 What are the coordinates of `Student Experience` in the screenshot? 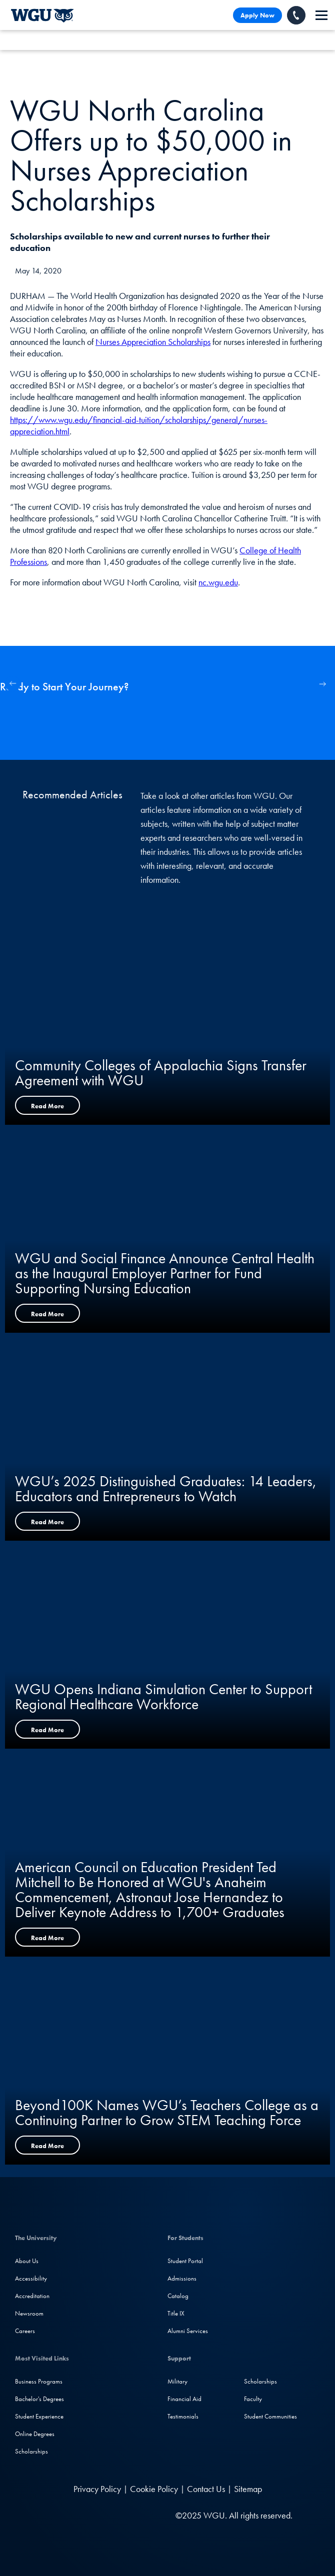 It's located at (39, 2416).